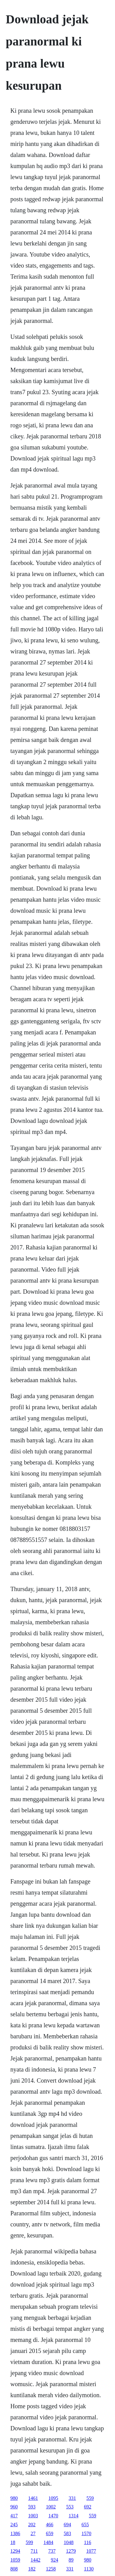  Describe the element at coordinates (86, 2533) in the screenshot. I see `1570` at that location.